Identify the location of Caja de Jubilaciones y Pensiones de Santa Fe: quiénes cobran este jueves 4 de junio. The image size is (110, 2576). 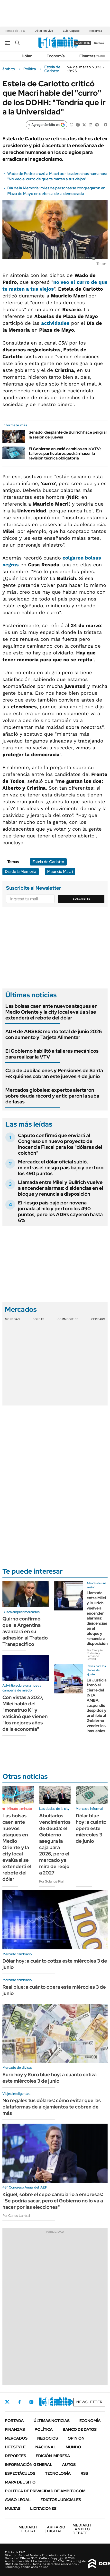
(54, 1073).